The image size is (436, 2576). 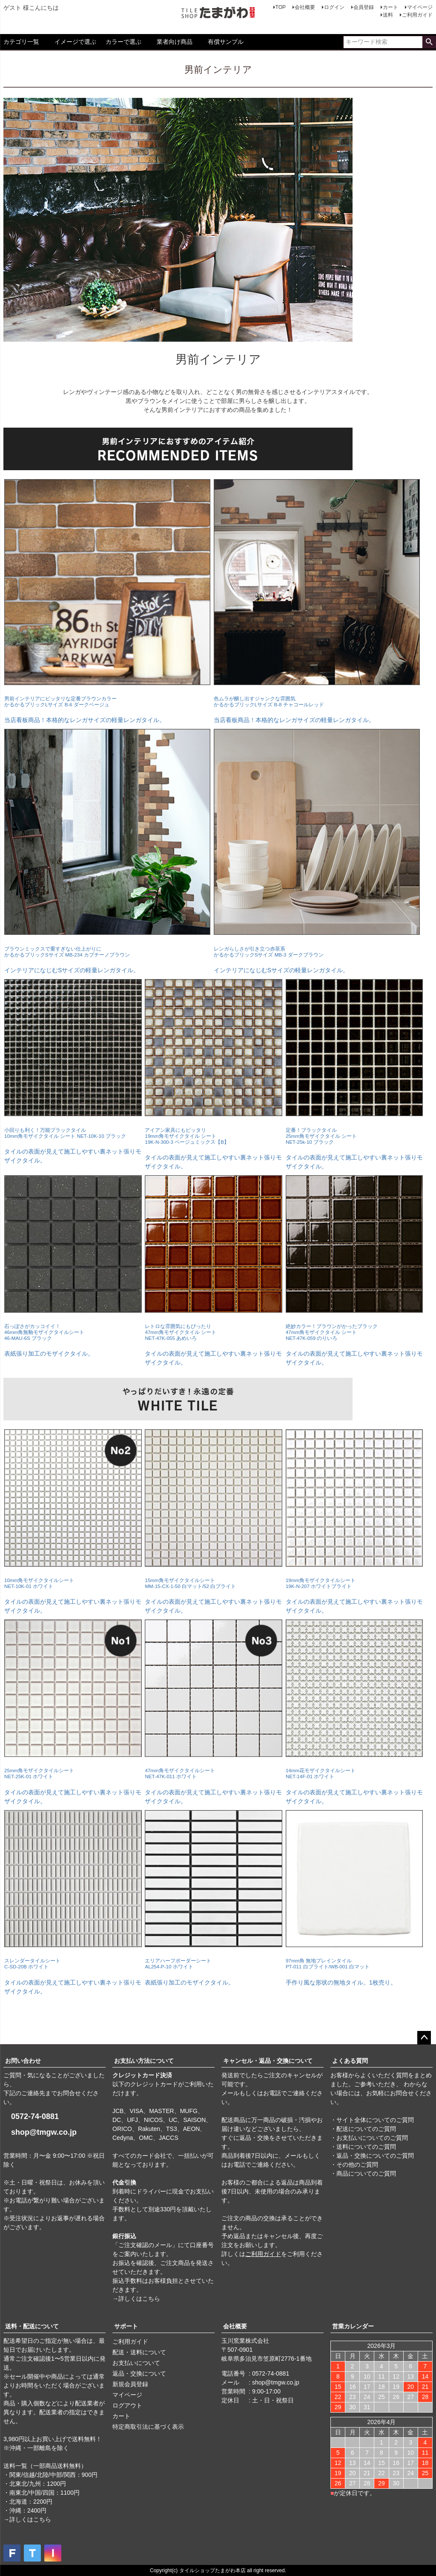 What do you see at coordinates (136, 2362) in the screenshot?
I see `お支払いについて` at bounding box center [136, 2362].